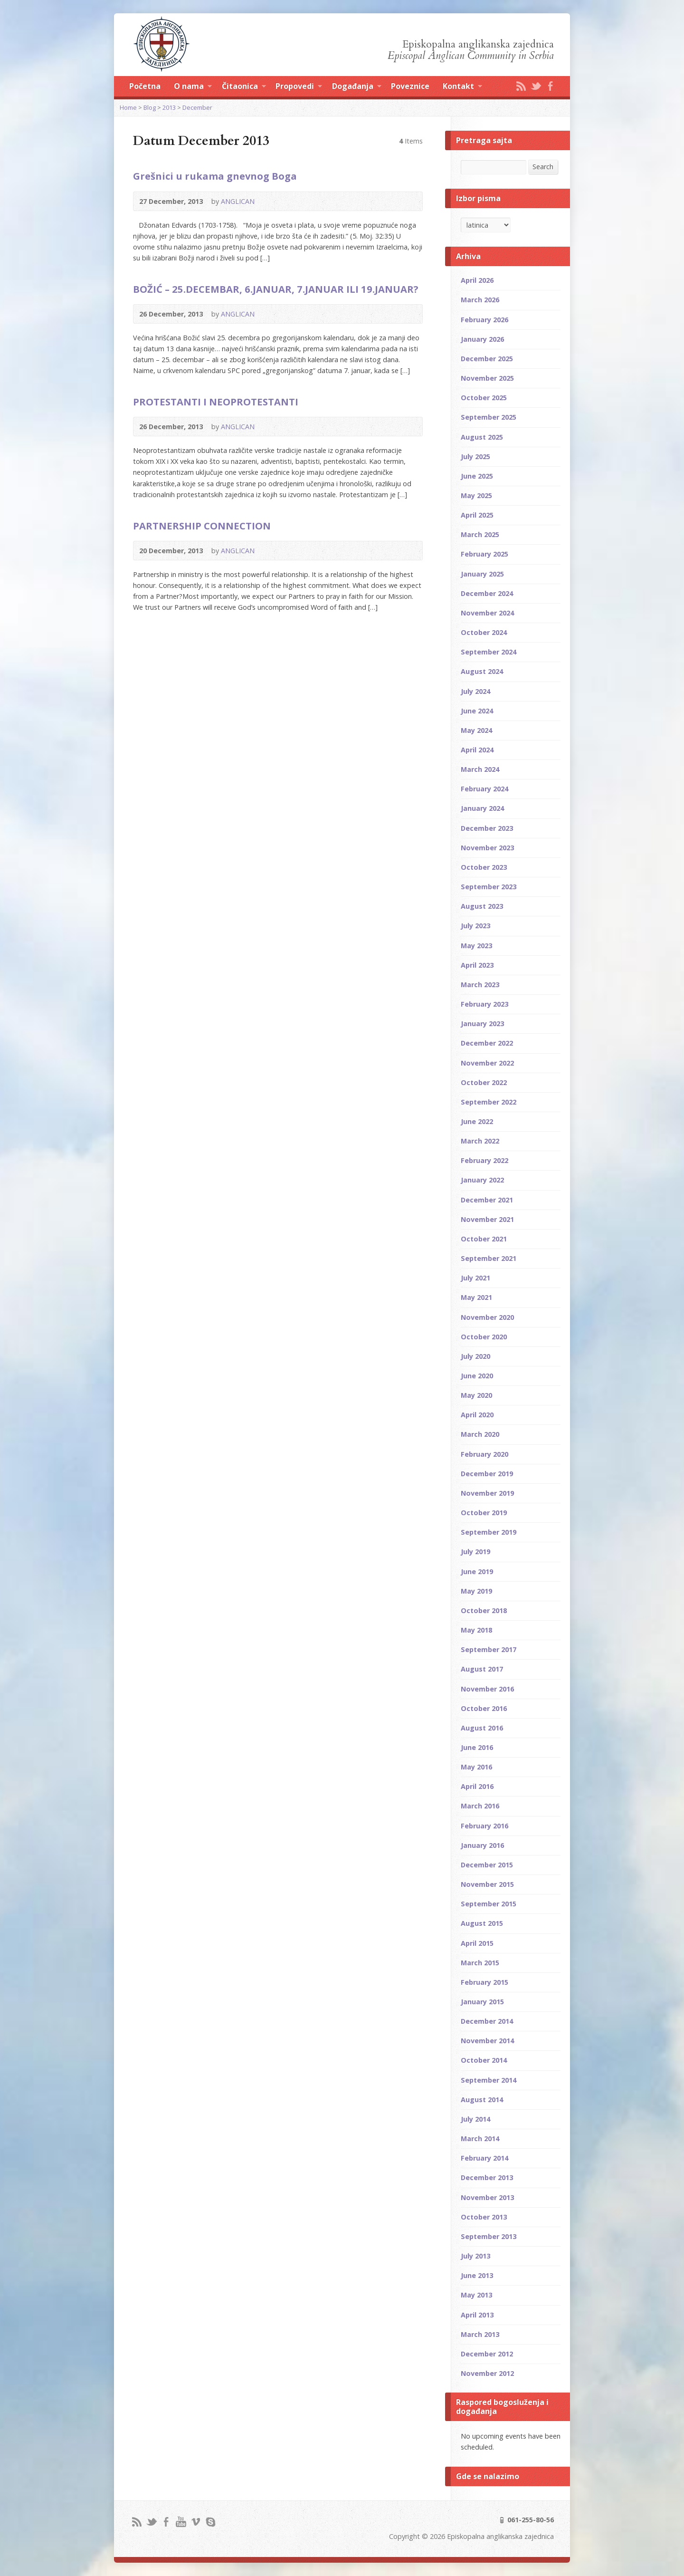 The image size is (684, 2576). What do you see at coordinates (484, 1082) in the screenshot?
I see `October 2022` at bounding box center [484, 1082].